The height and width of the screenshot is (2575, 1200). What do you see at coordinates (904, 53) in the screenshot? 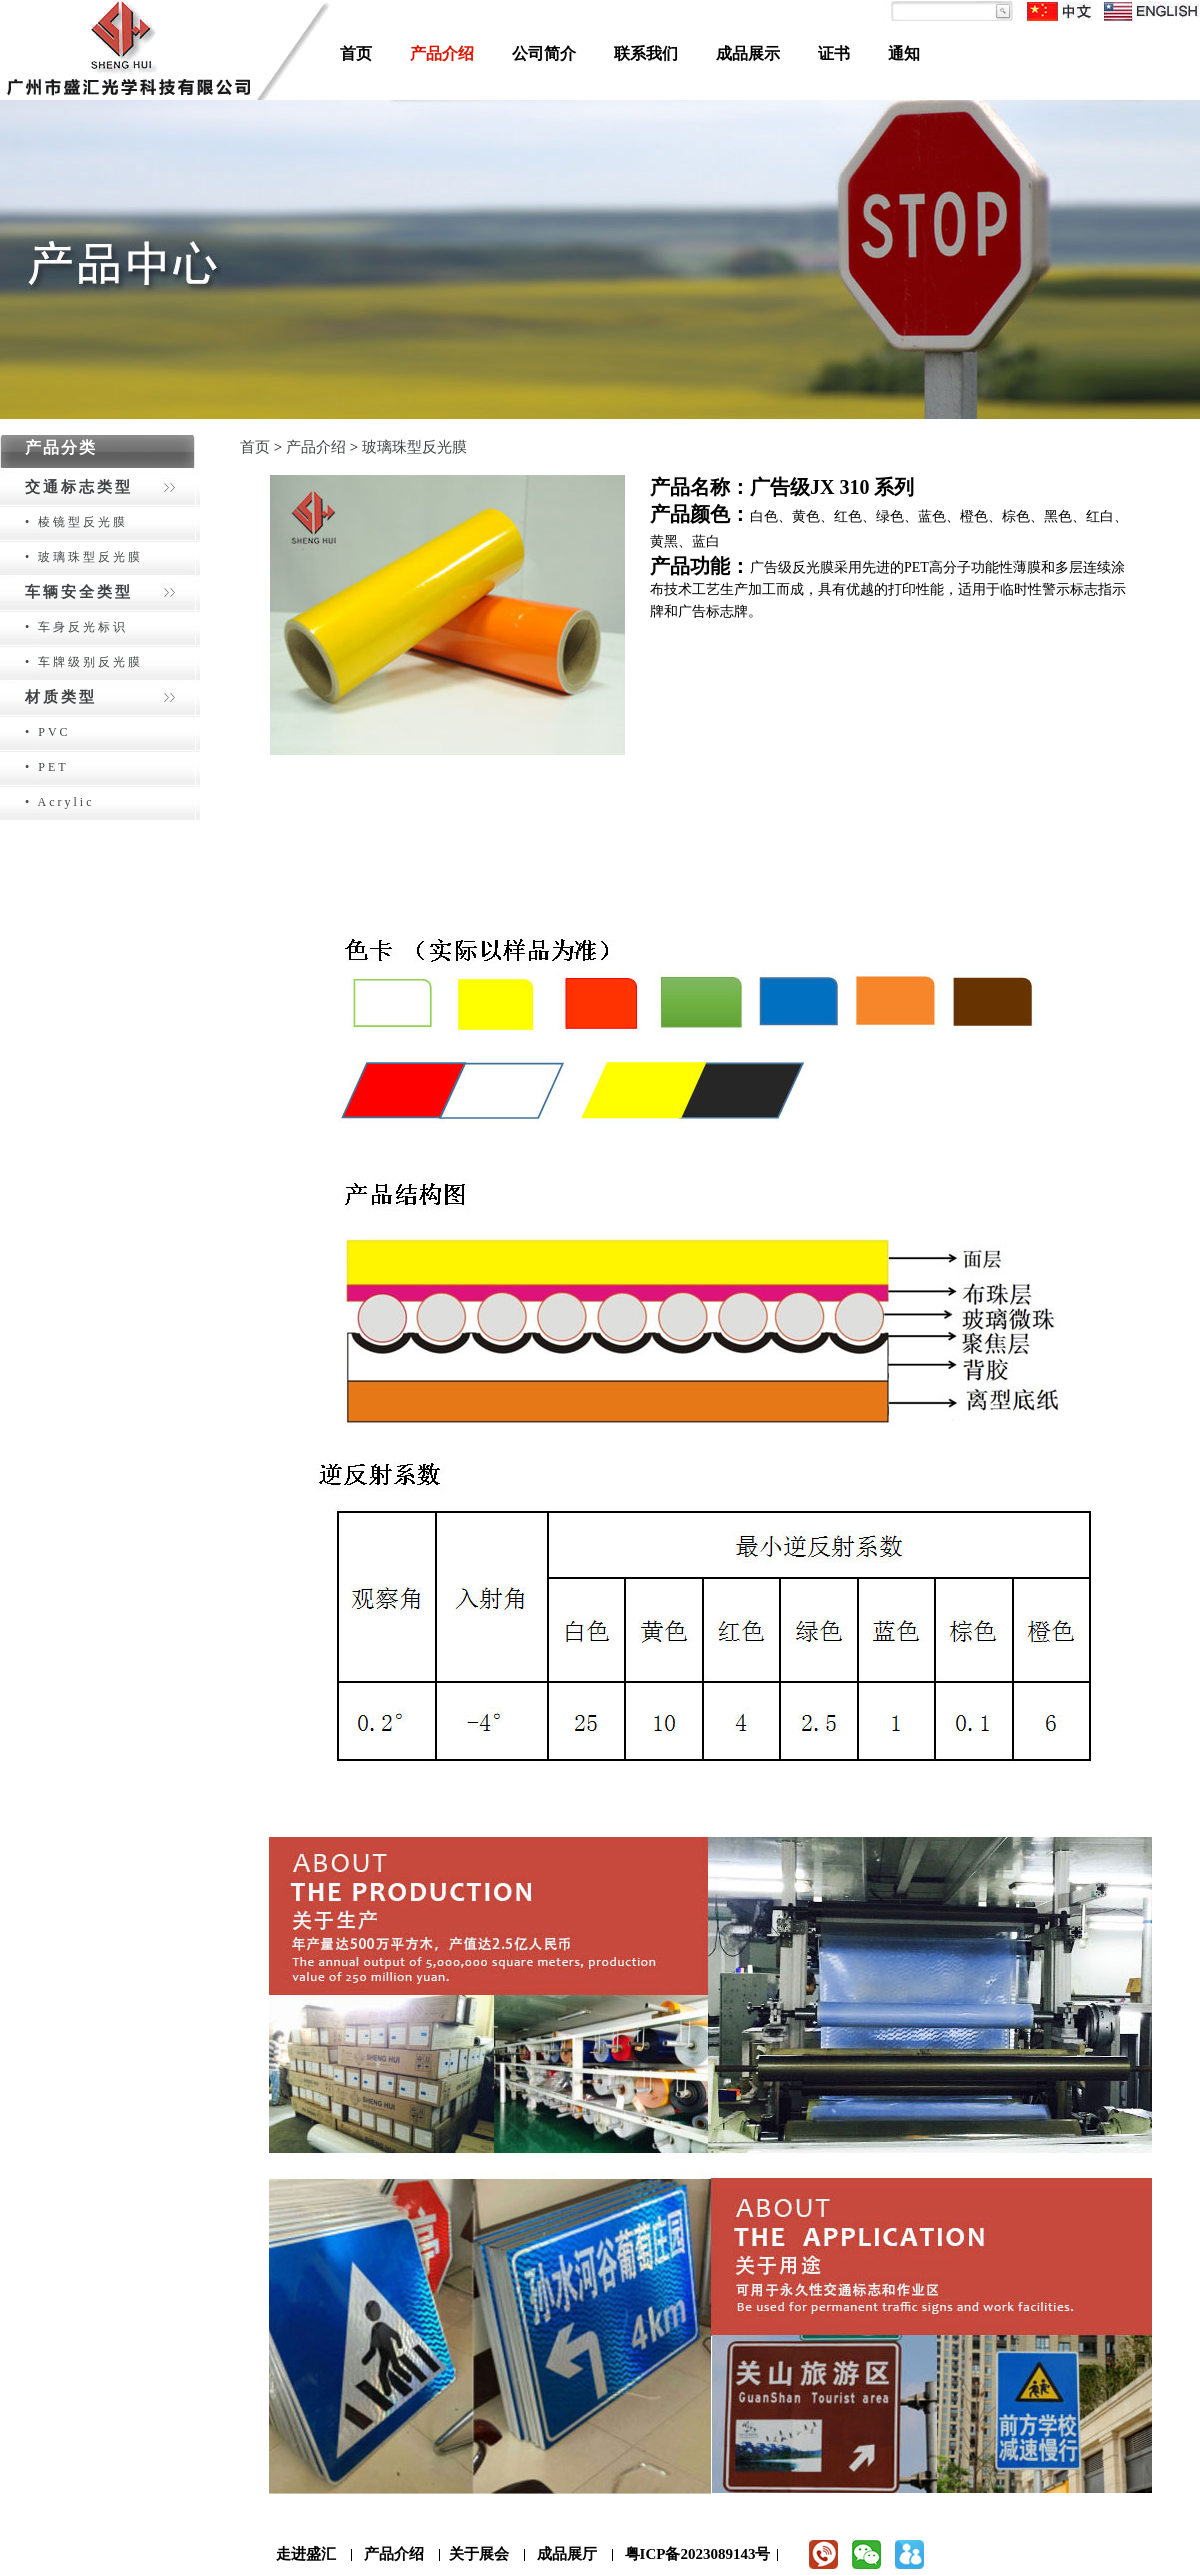
I see `通知` at bounding box center [904, 53].